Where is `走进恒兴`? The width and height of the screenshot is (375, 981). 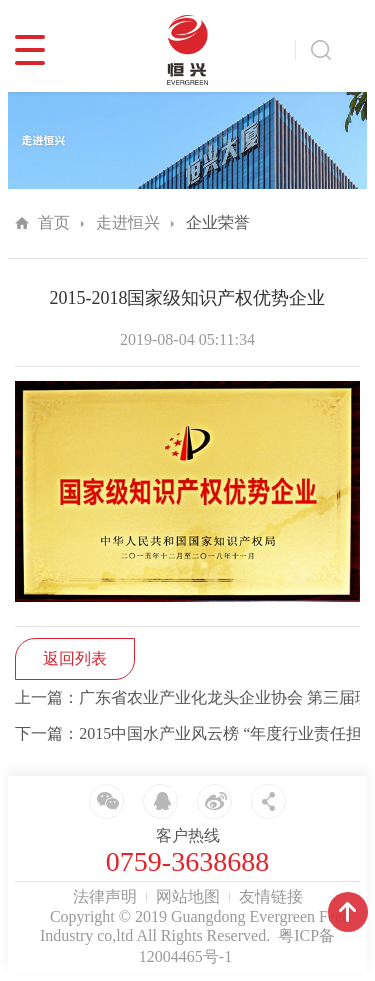
走进恒兴 is located at coordinates (128, 222).